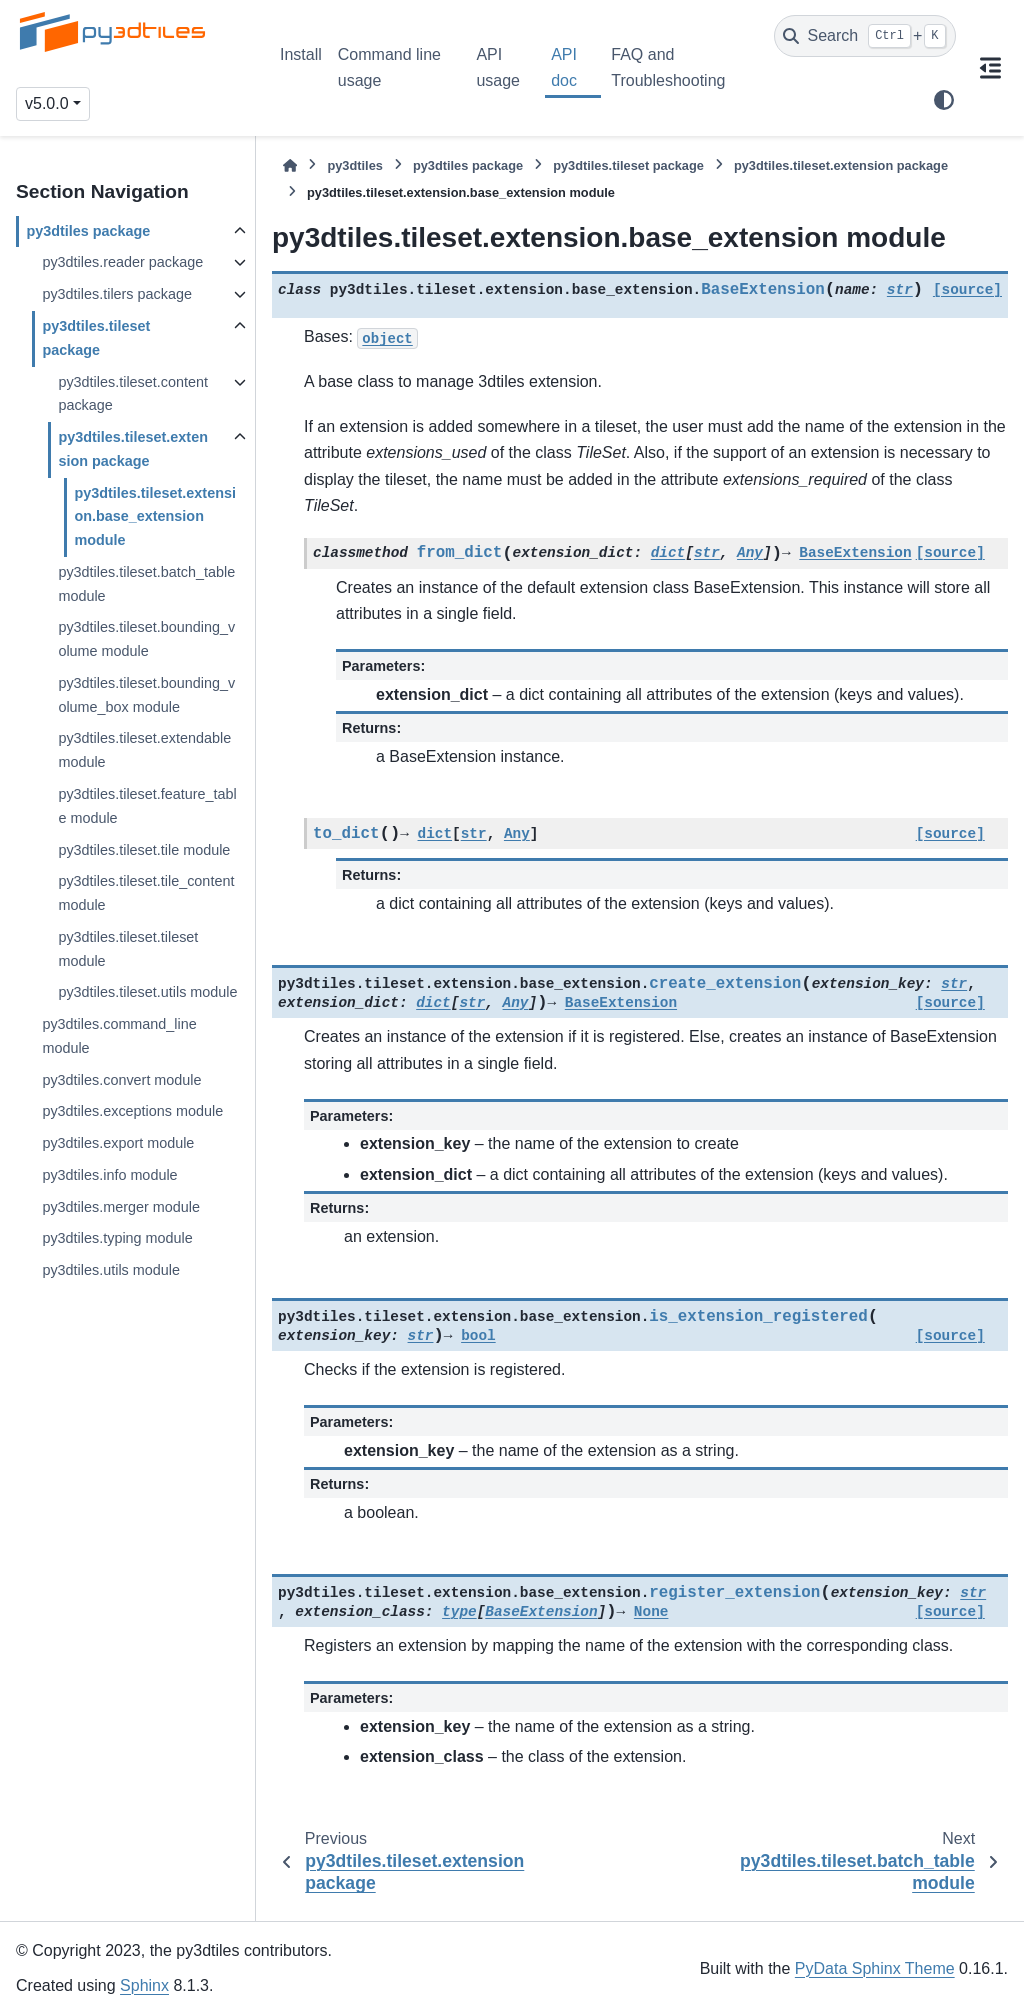 The width and height of the screenshot is (1024, 2015). I want to click on py3dtiles.tileset.extendable module, so click(144, 750).